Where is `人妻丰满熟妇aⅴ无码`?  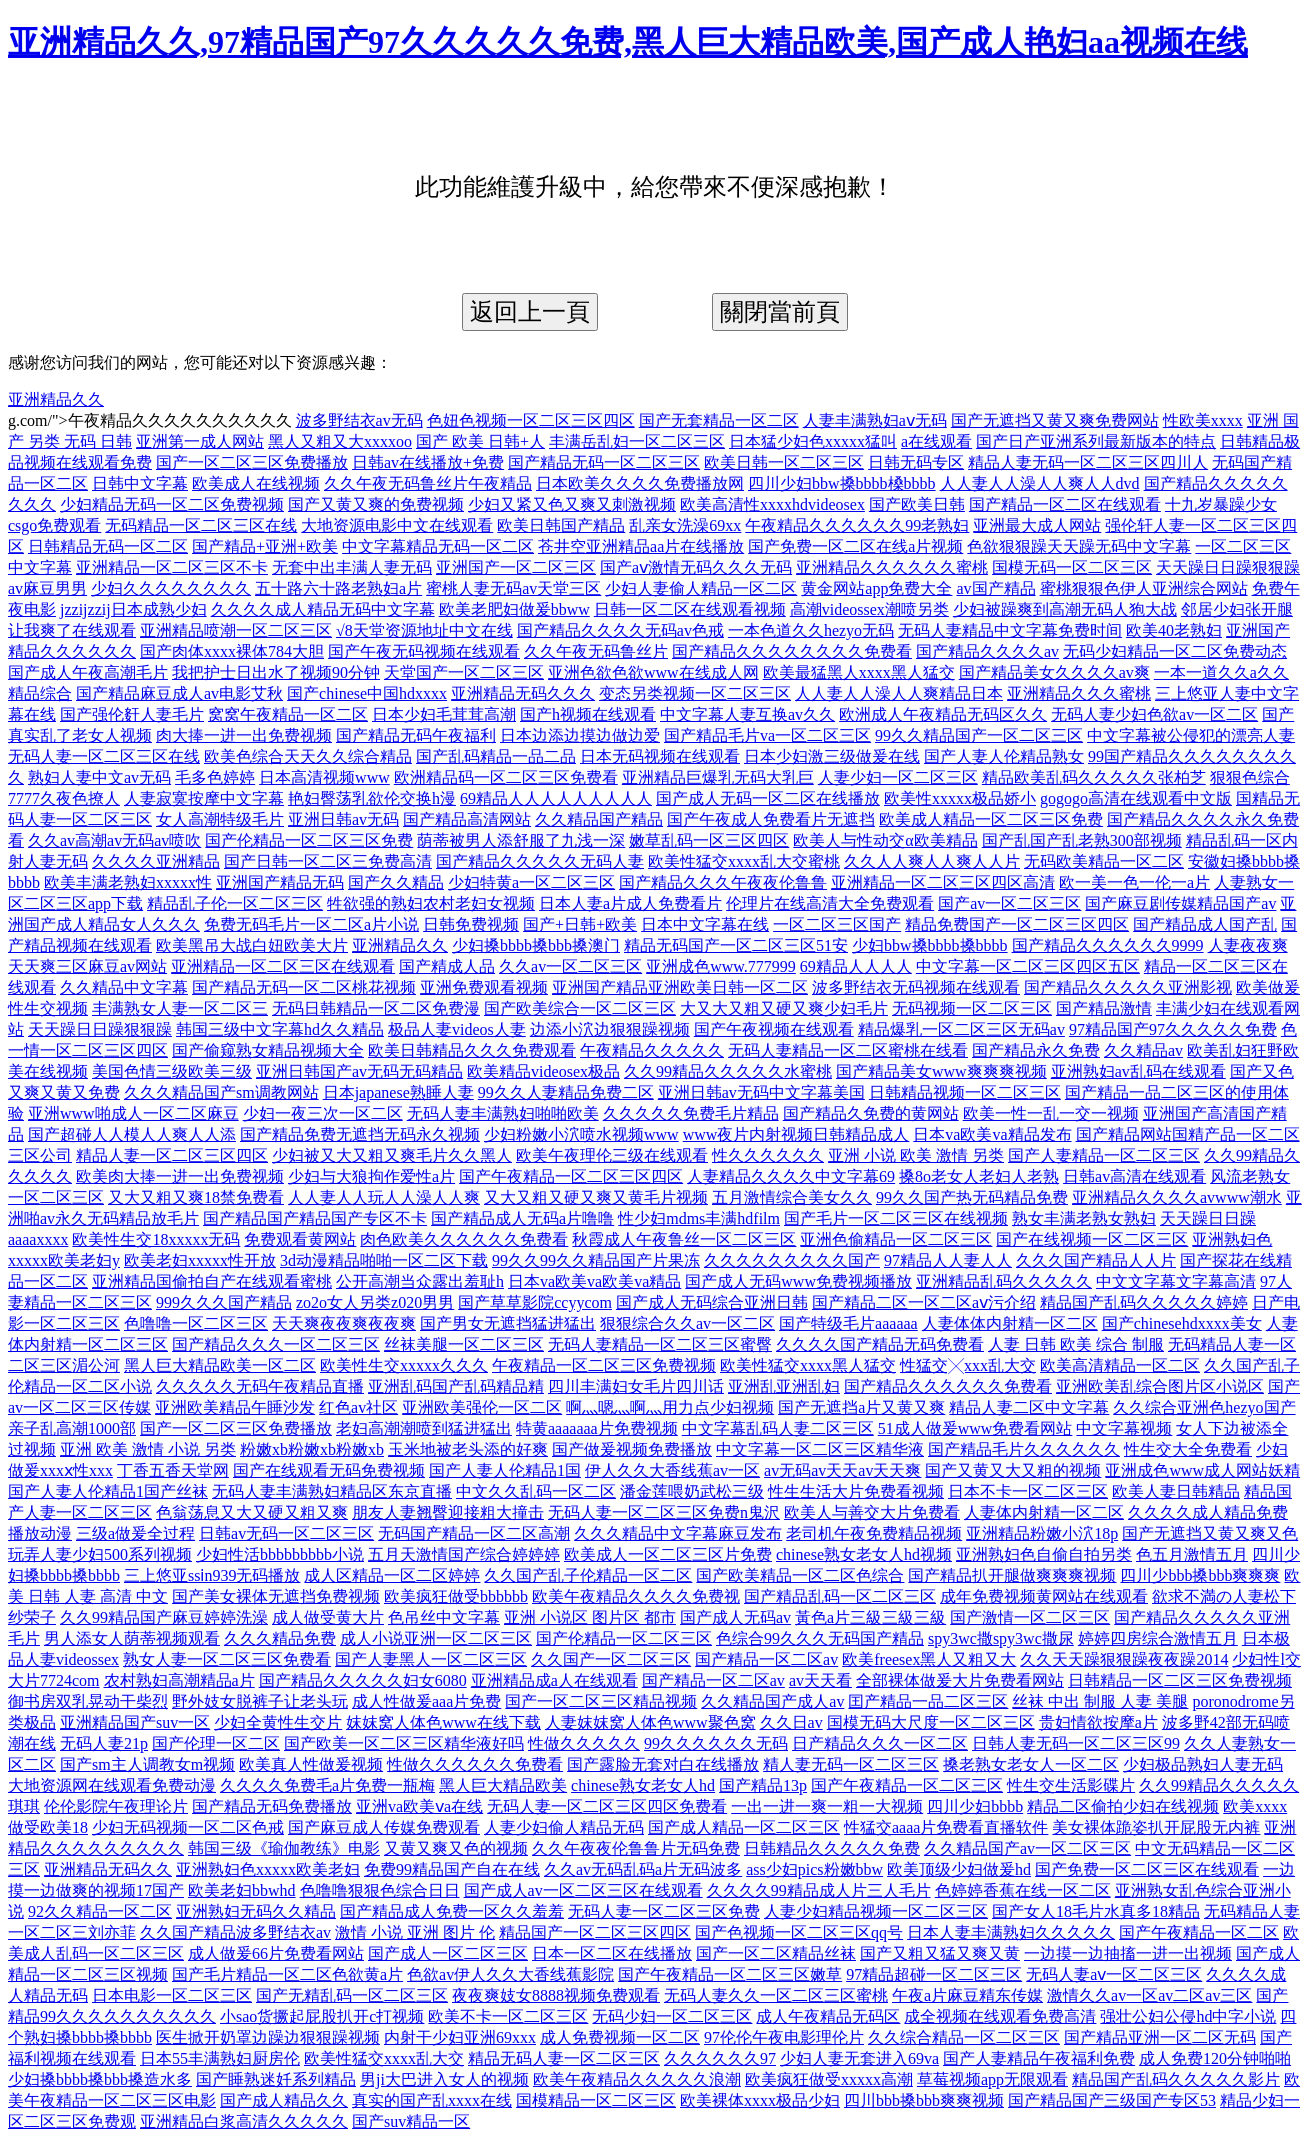 人妻丰满熟妇aⅴ无码 is located at coordinates (875, 420).